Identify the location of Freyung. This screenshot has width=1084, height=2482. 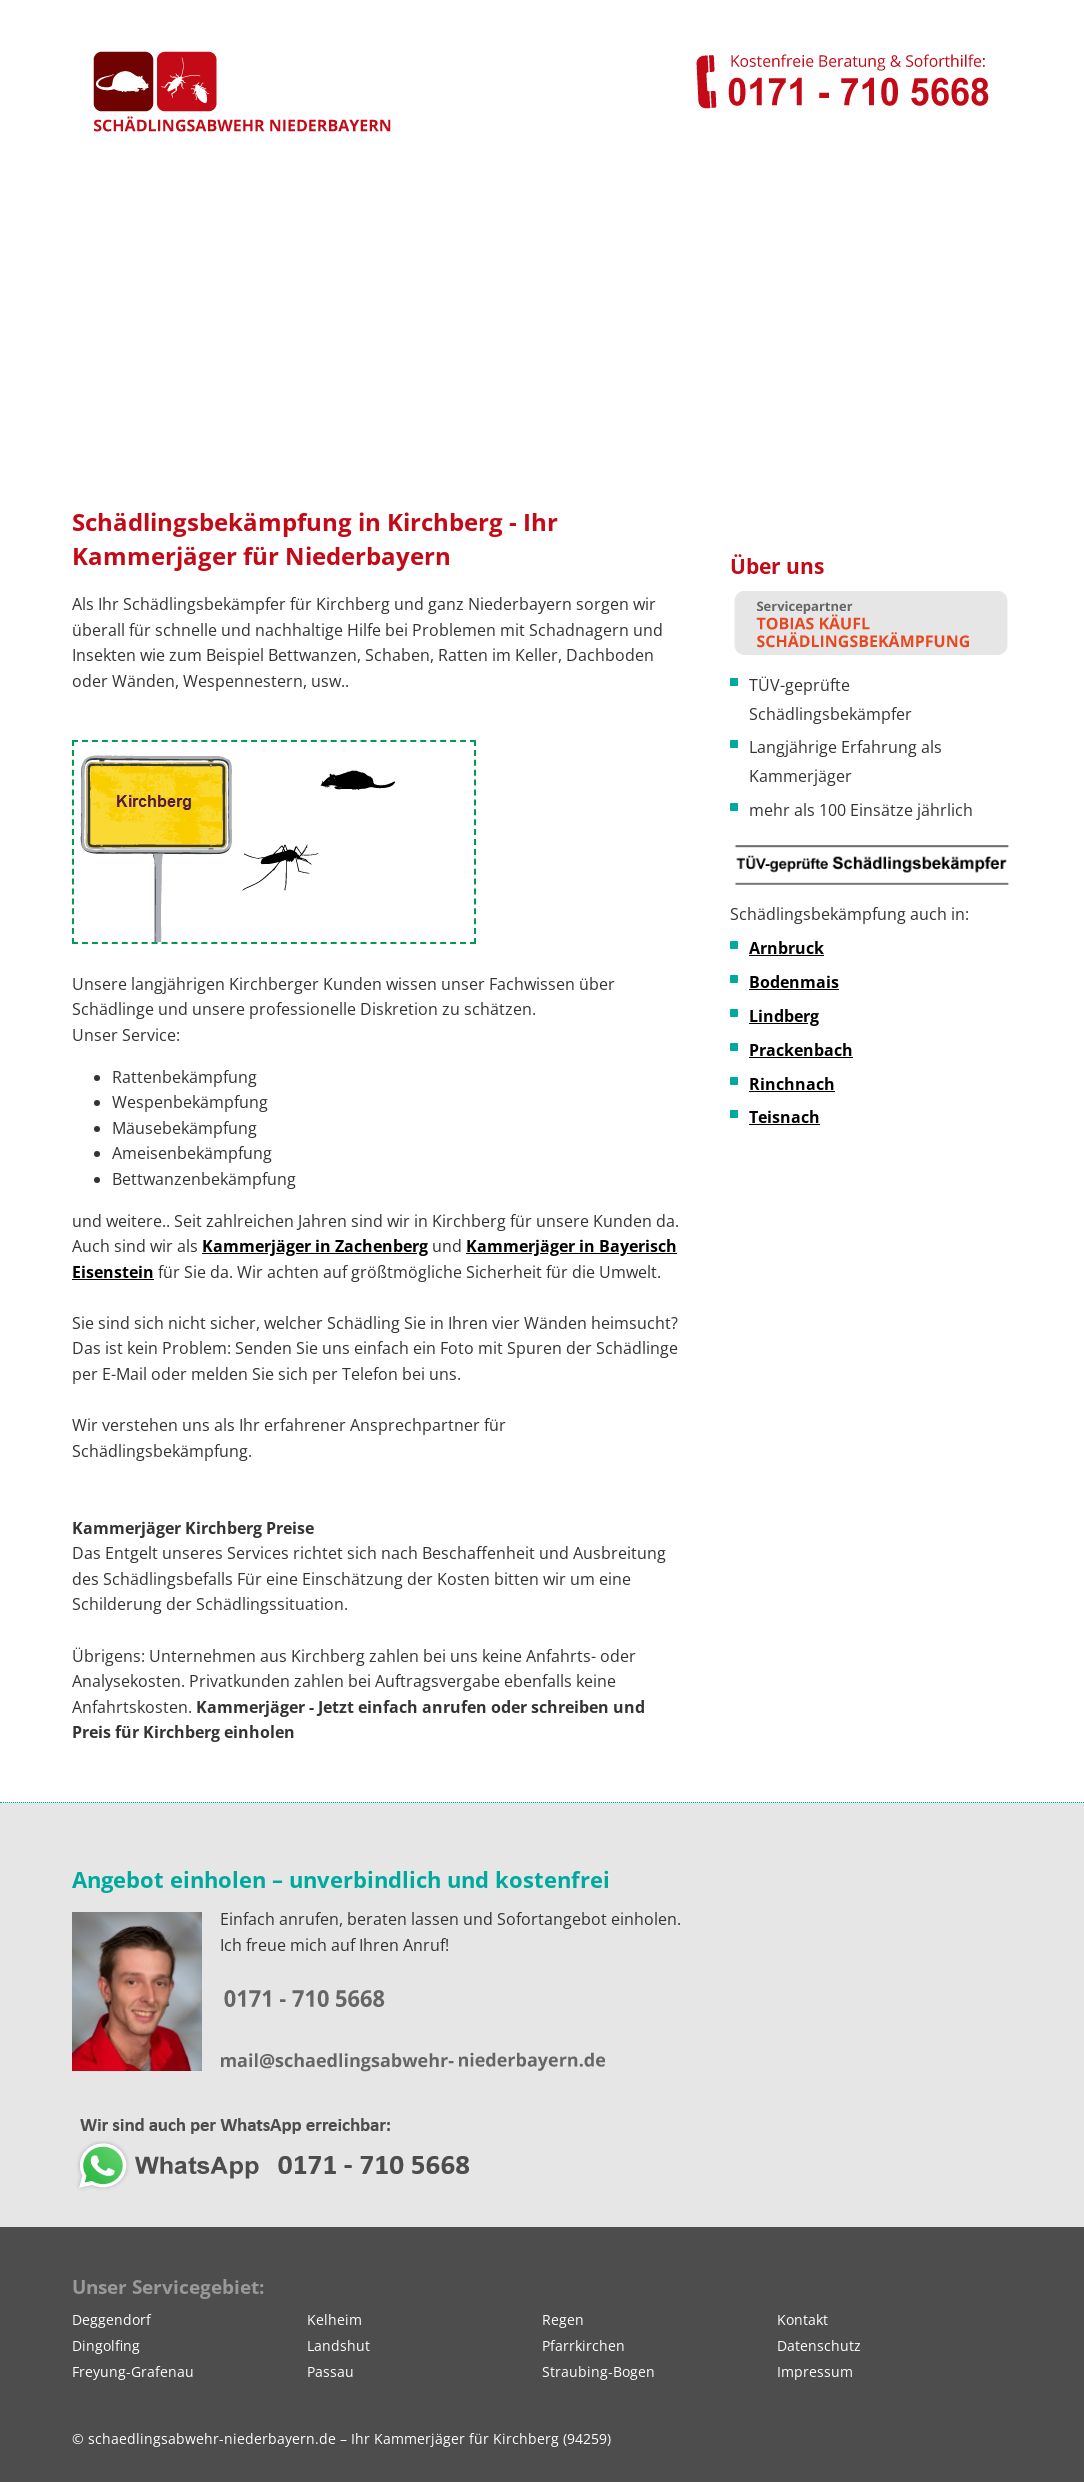
(99, 2371).